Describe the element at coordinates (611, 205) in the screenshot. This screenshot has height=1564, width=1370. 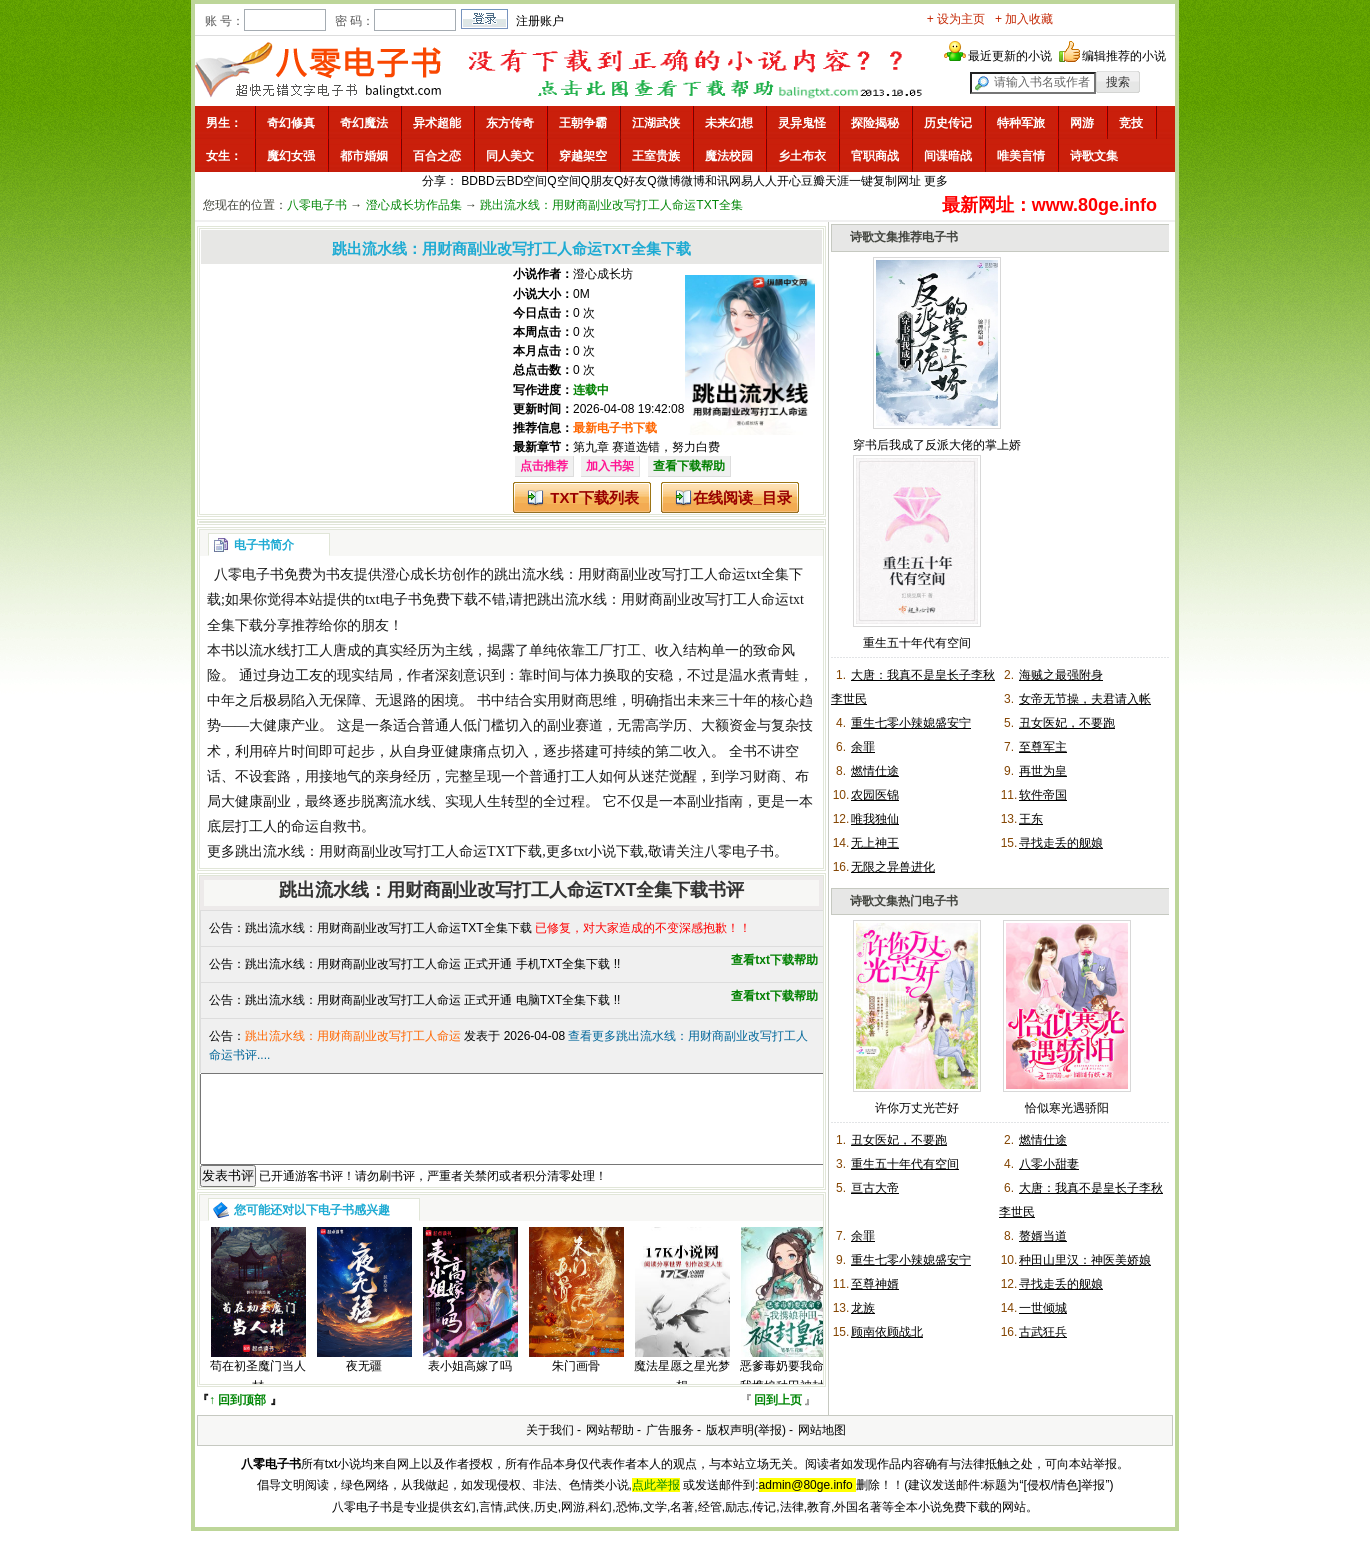
I see `跳出流水线：用财商副业改写打工人命运TXT全集` at that location.